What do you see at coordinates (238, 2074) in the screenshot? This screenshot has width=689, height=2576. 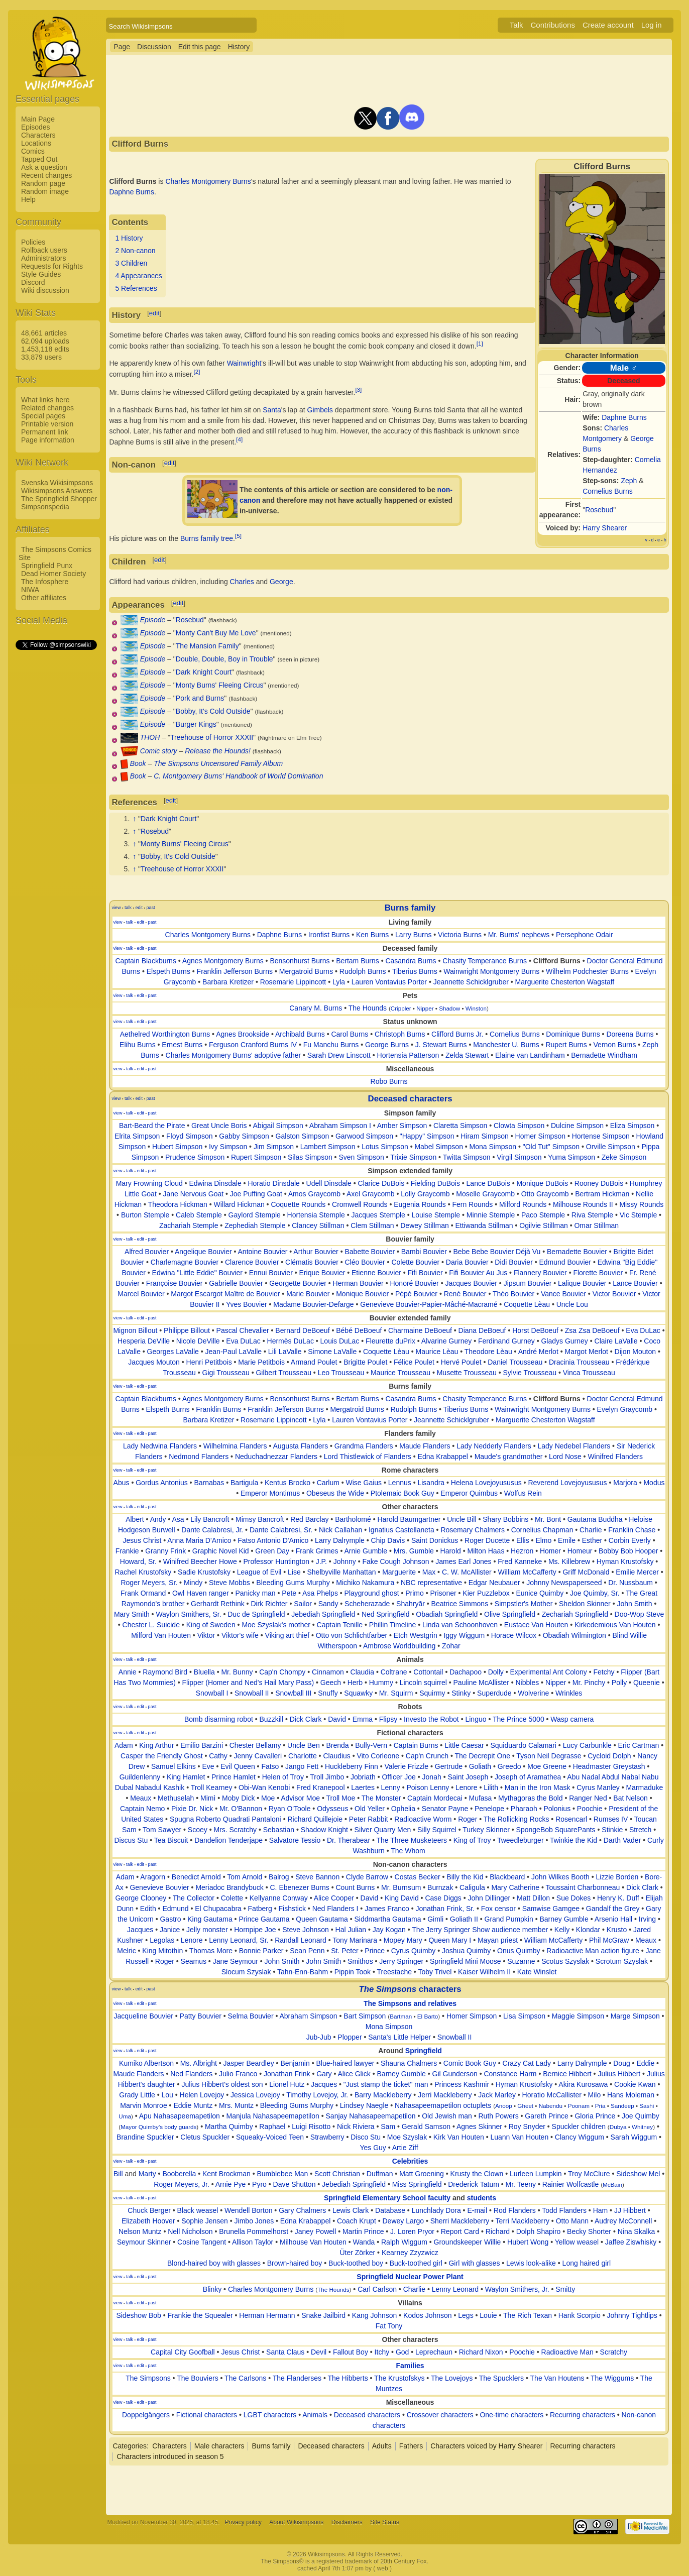 I see `Julio Franco` at bounding box center [238, 2074].